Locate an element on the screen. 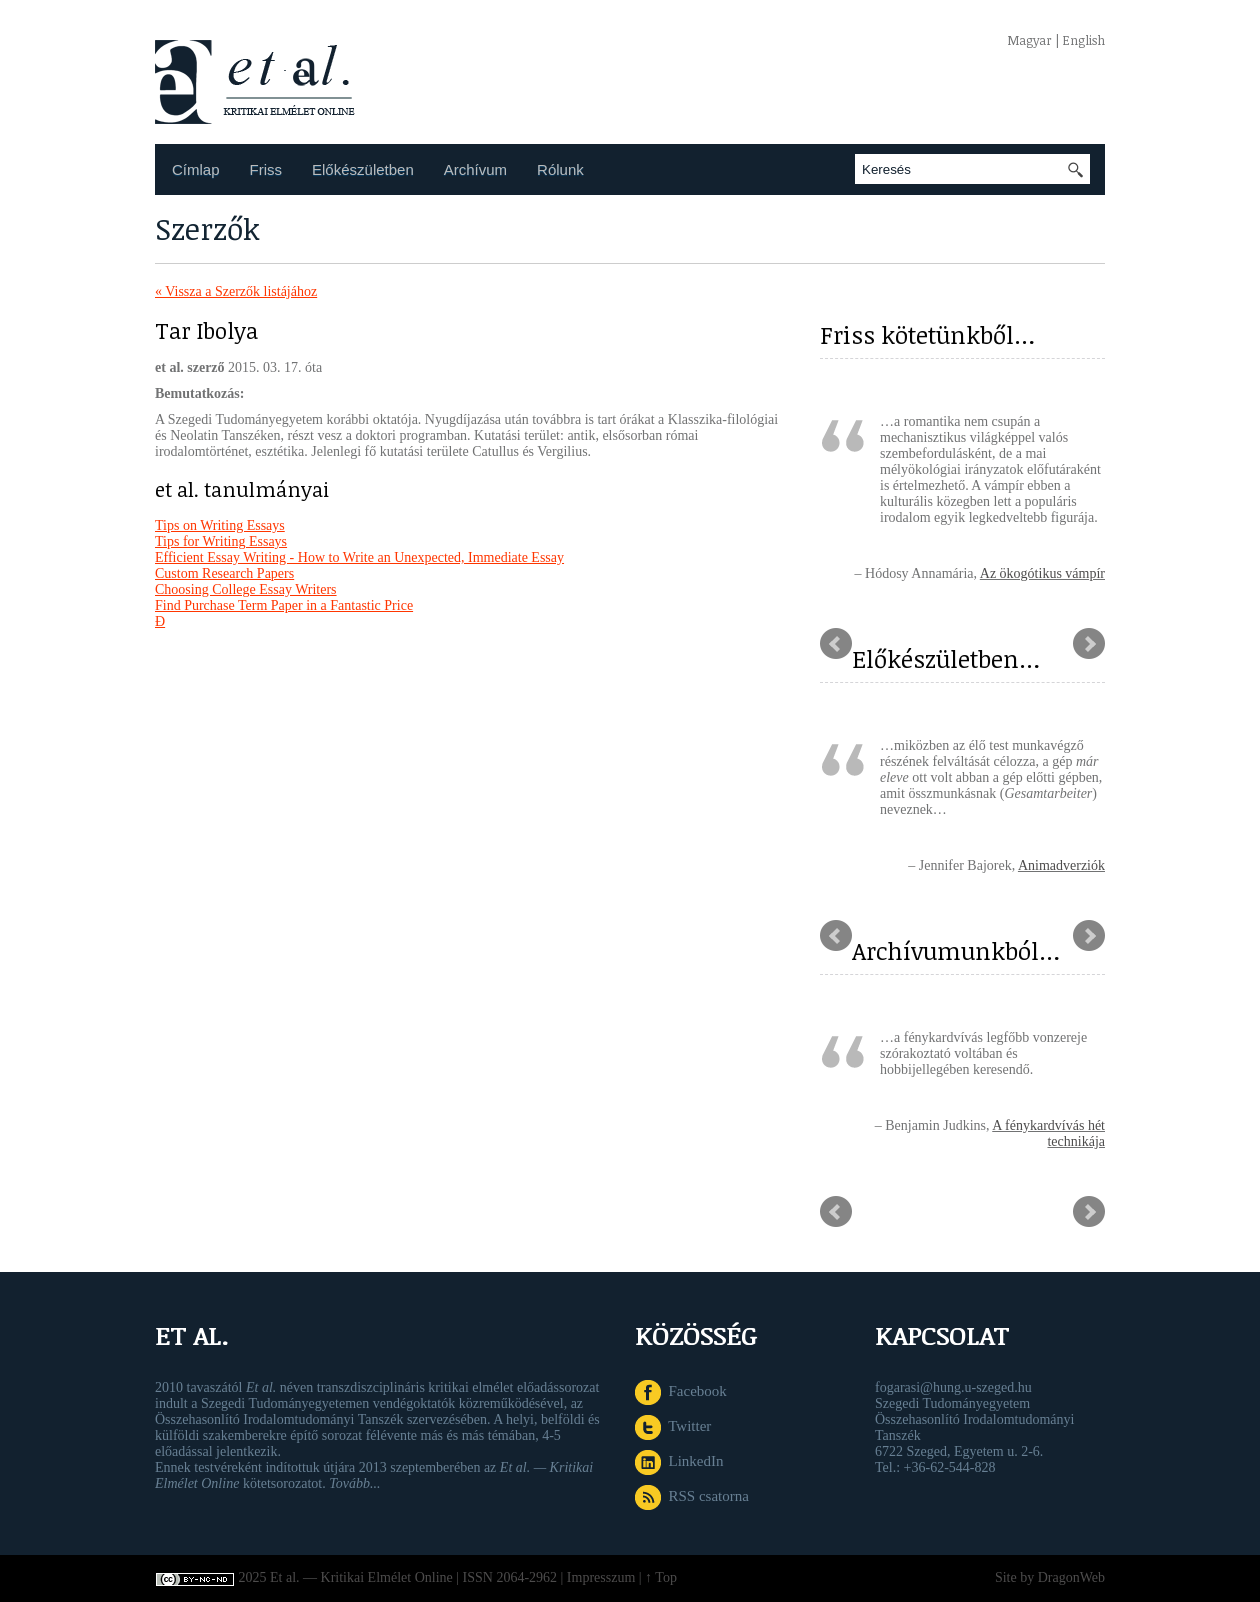 This screenshot has width=1260, height=1602. Efficient Essay Writing - How to Write an Unexpected, Immediate Essay is located at coordinates (359, 557).